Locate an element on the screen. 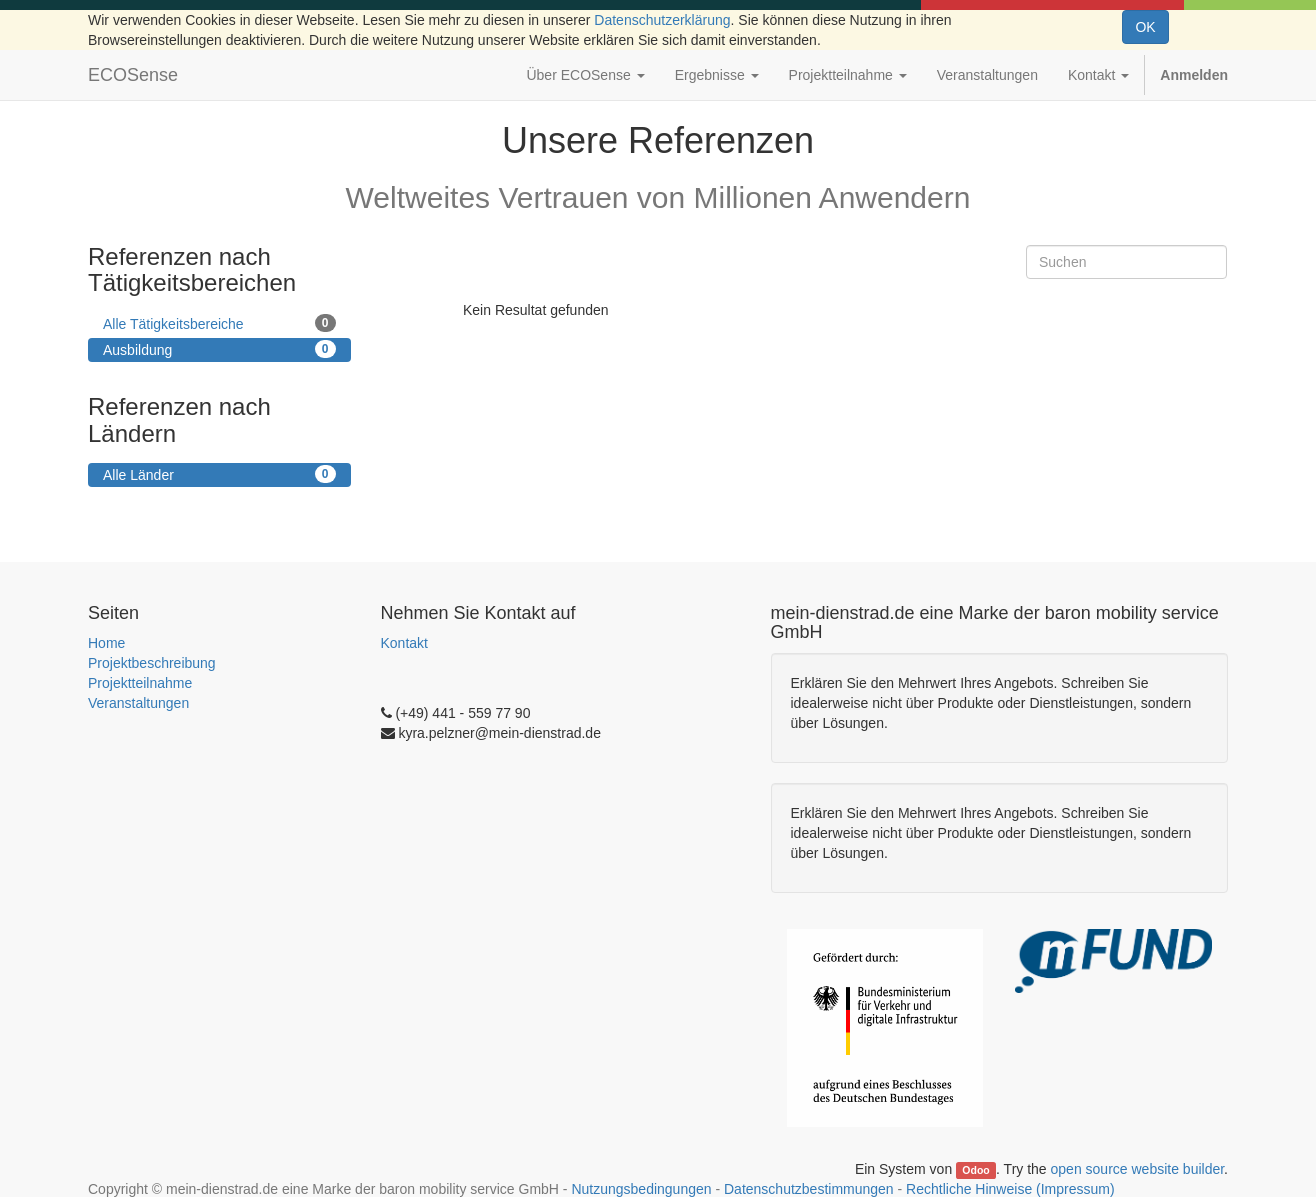  Home is located at coordinates (106, 643).